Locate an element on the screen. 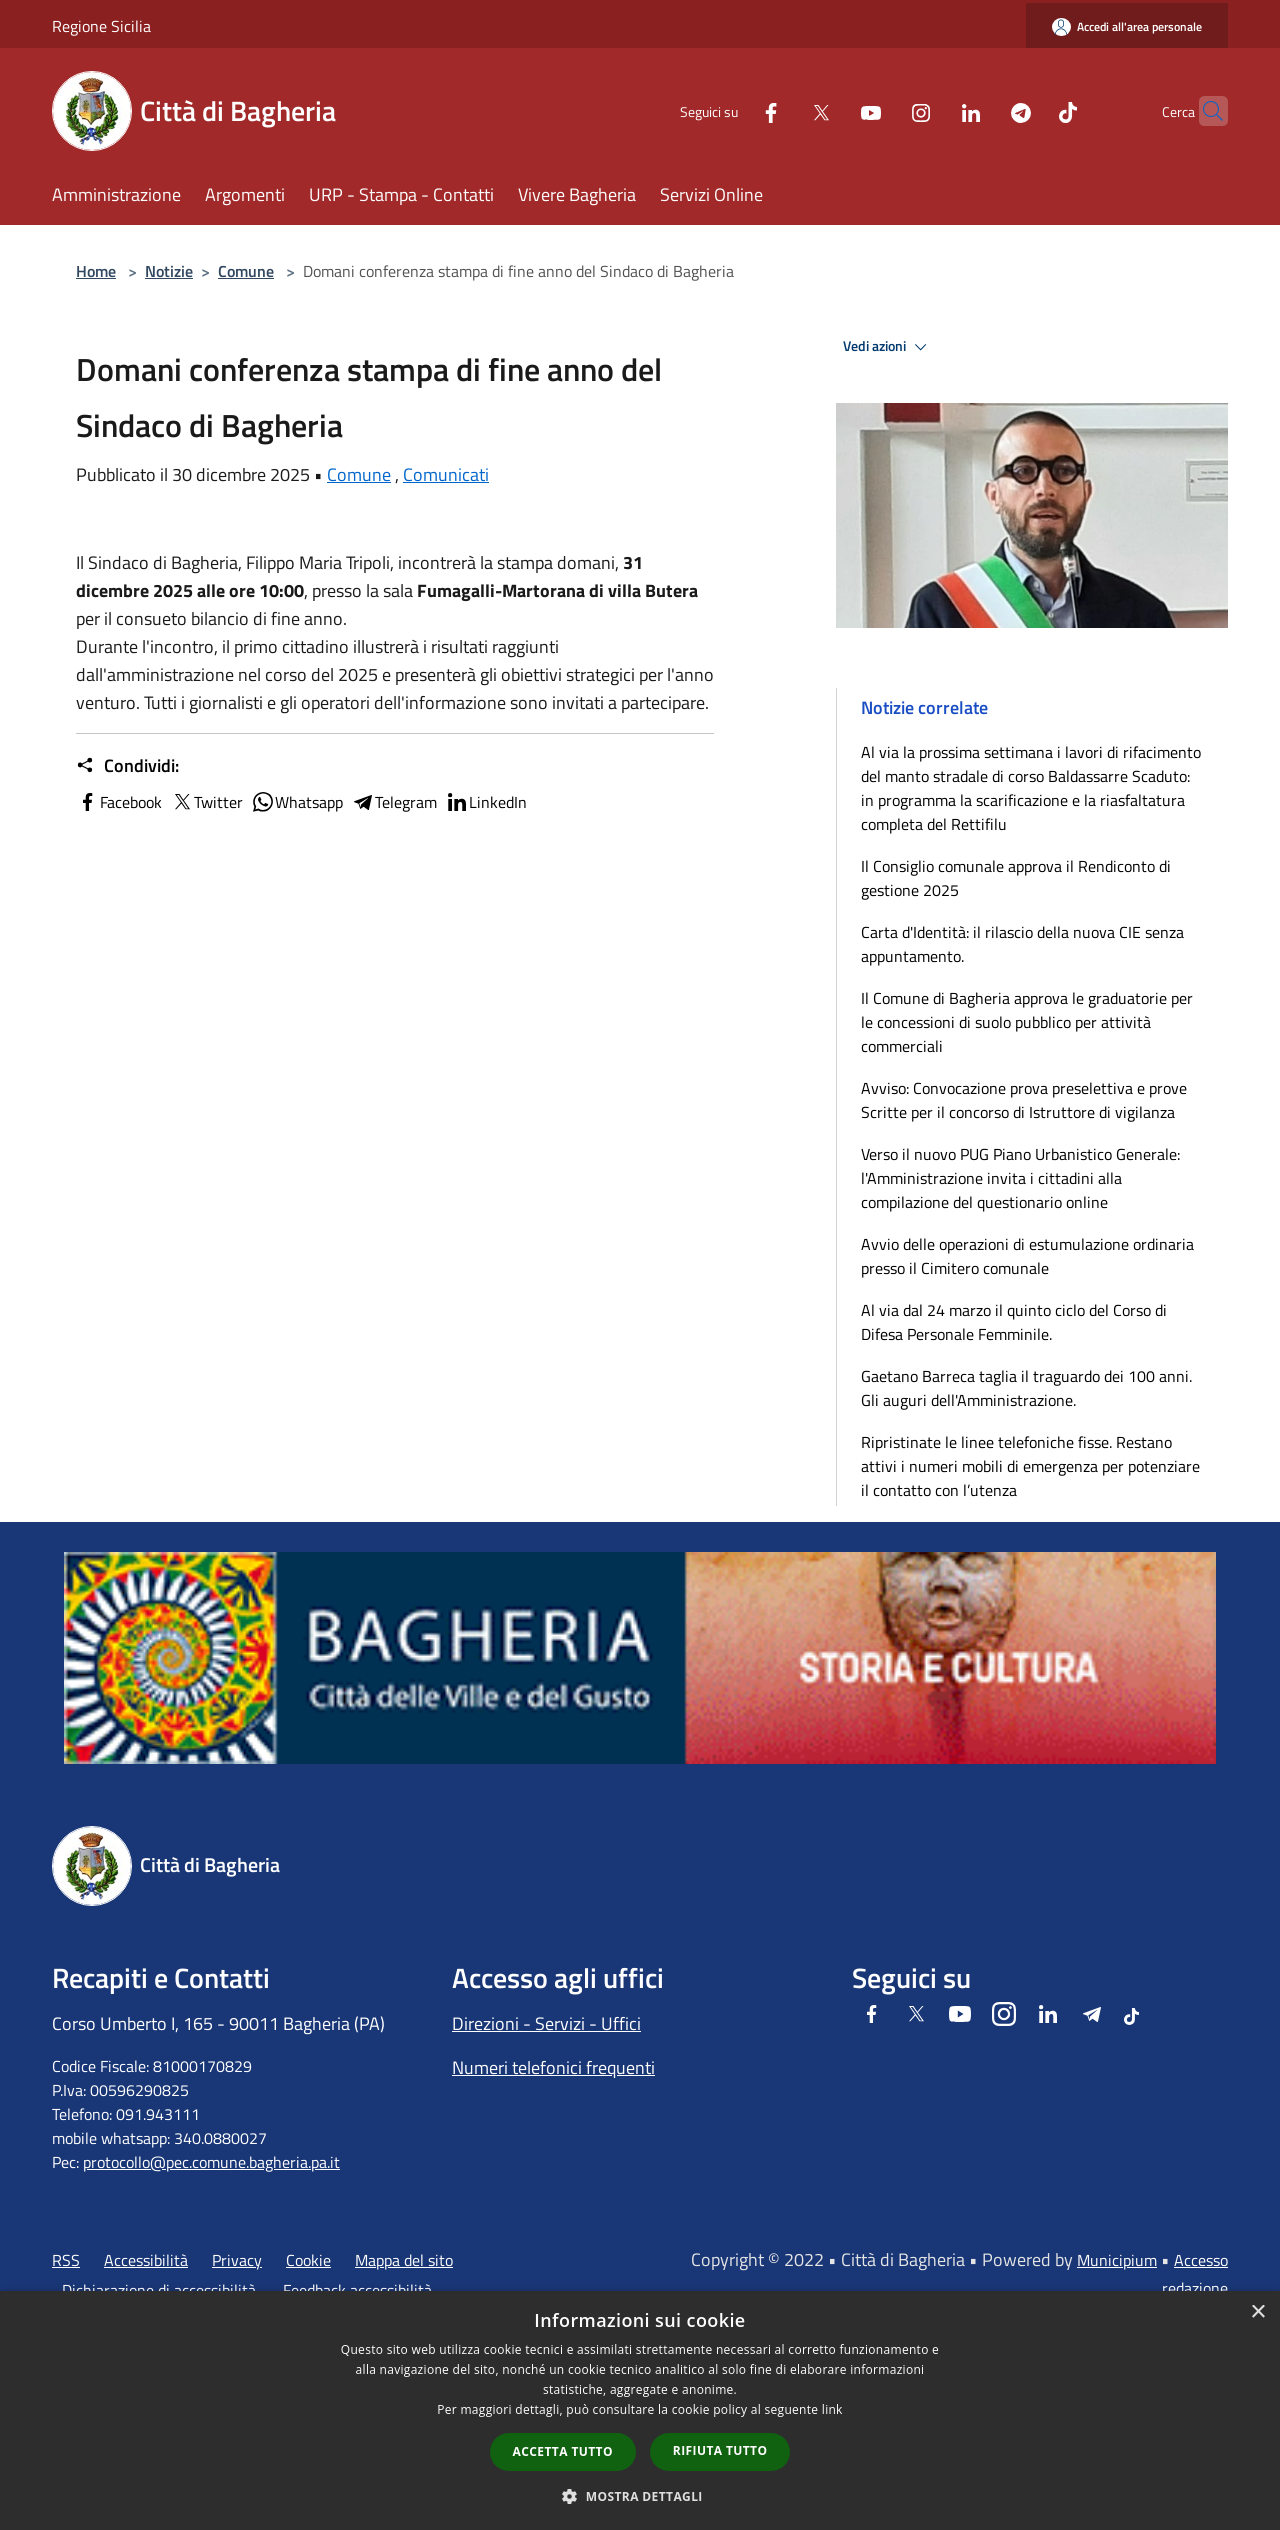 This screenshot has width=1280, height=2530. [LinkedIn] is located at coordinates (932, 110).